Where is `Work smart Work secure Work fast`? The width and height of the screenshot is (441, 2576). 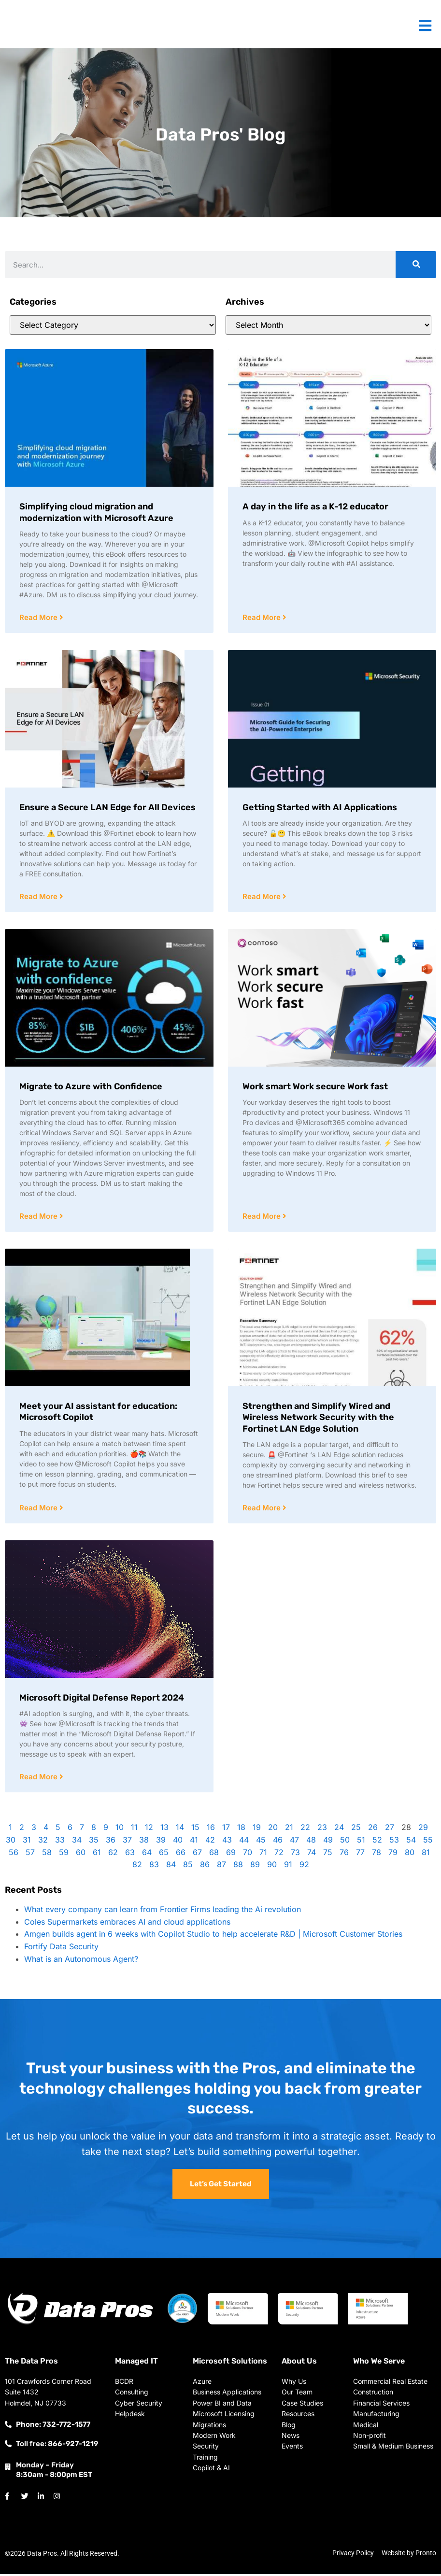 Work smart Work secure Work fast is located at coordinates (315, 1087).